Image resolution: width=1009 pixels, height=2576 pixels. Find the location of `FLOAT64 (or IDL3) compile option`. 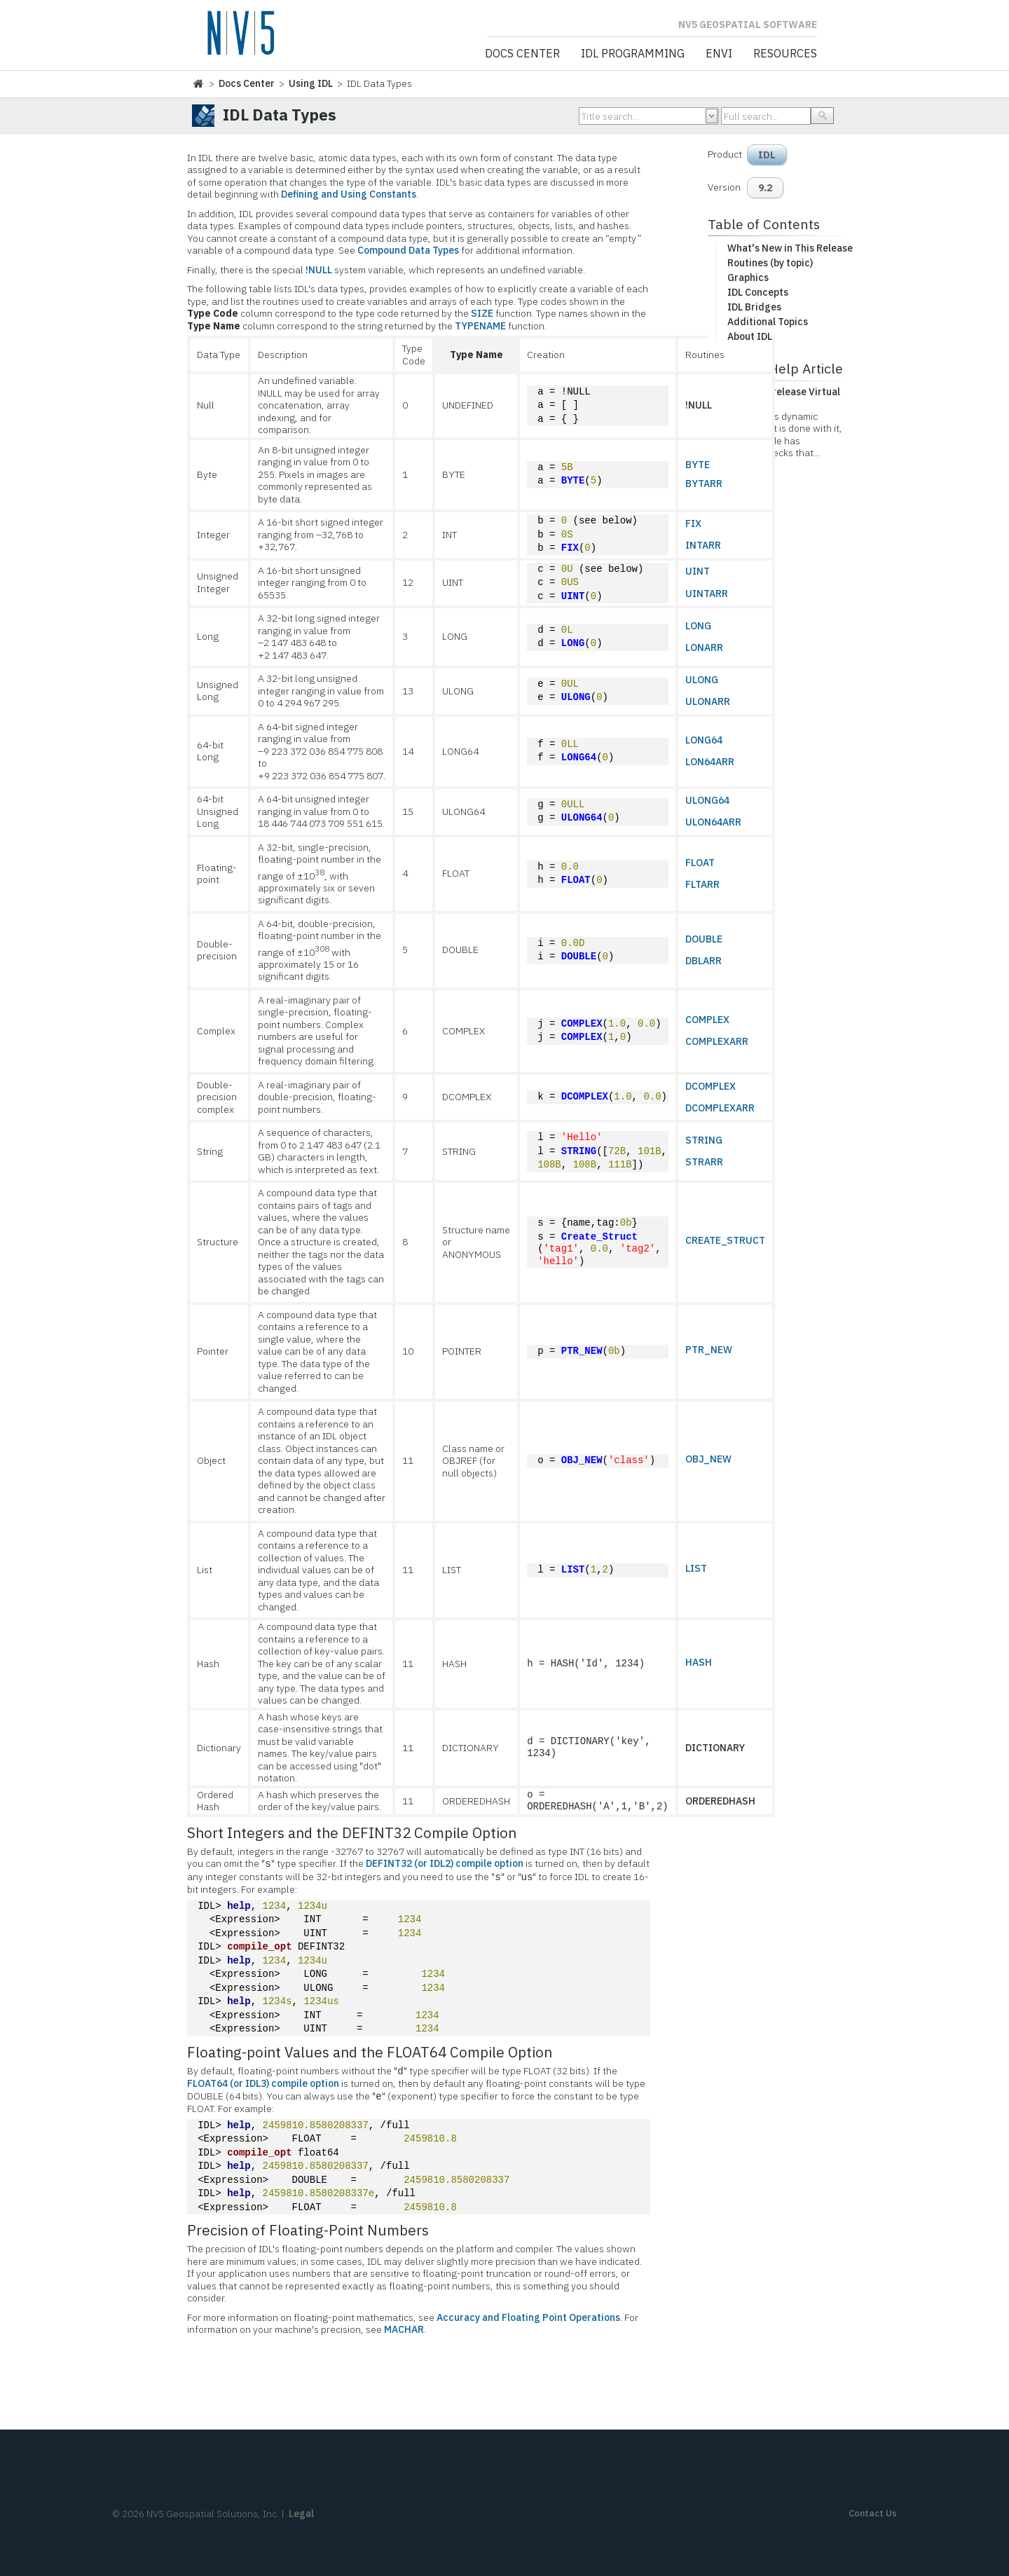

FLOAT64 (or IDL3) compile option is located at coordinates (263, 2083).